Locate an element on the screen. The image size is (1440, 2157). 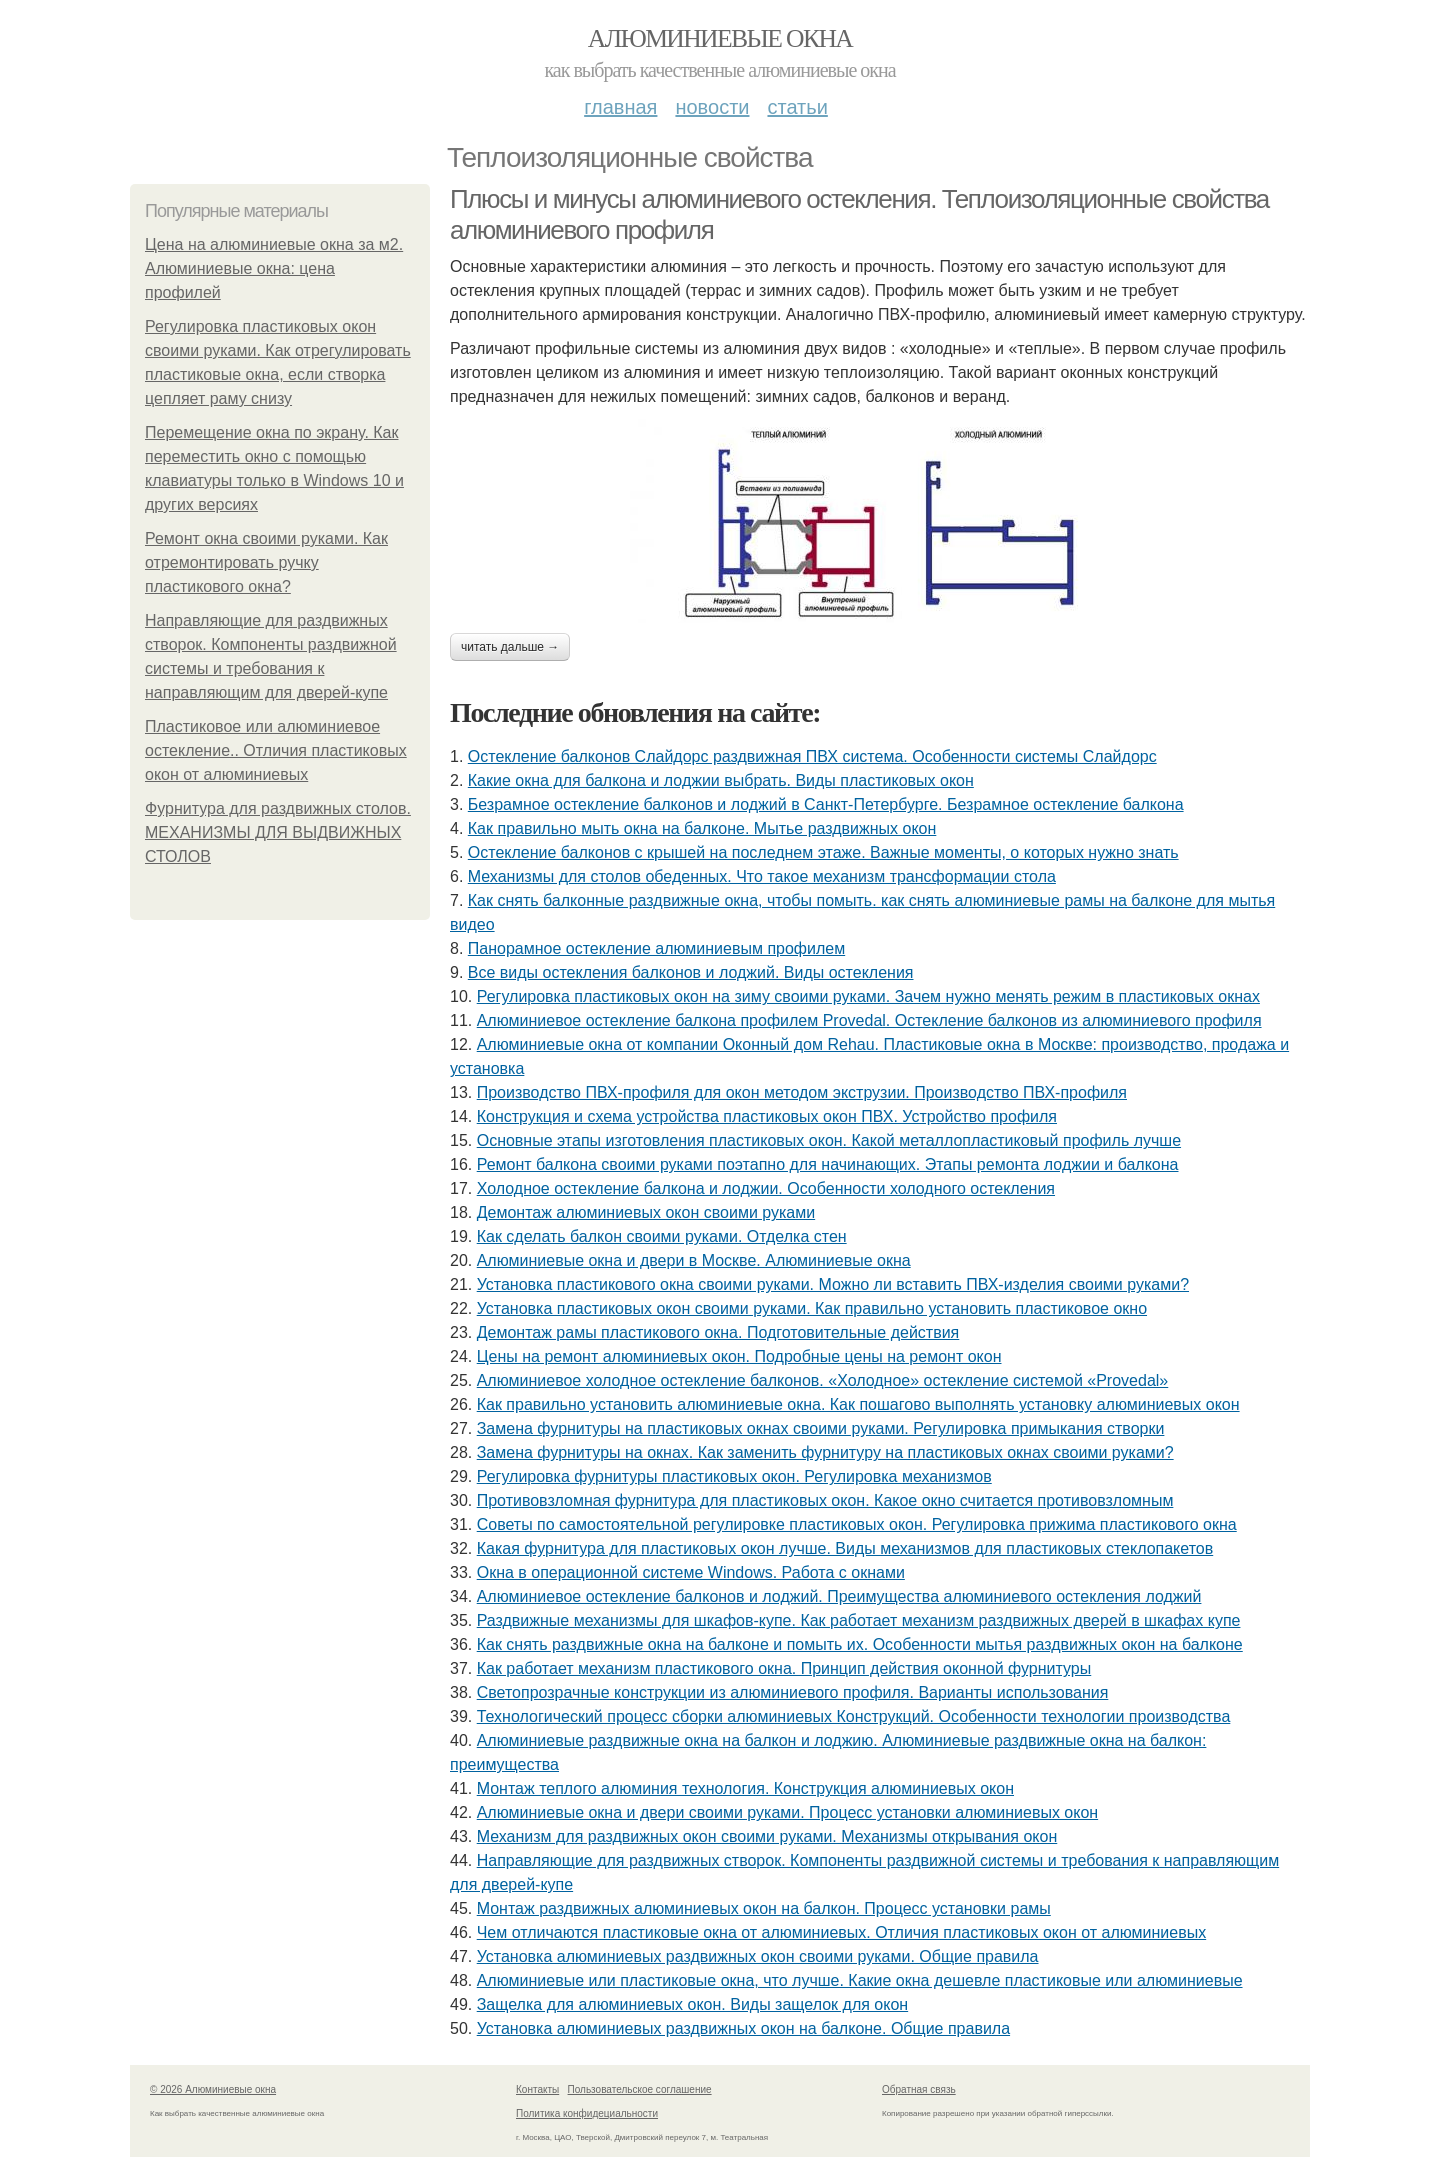
Технологический процесс сборки алюминиевых Конструкций. Особенности технологии производства is located at coordinates (854, 1716).